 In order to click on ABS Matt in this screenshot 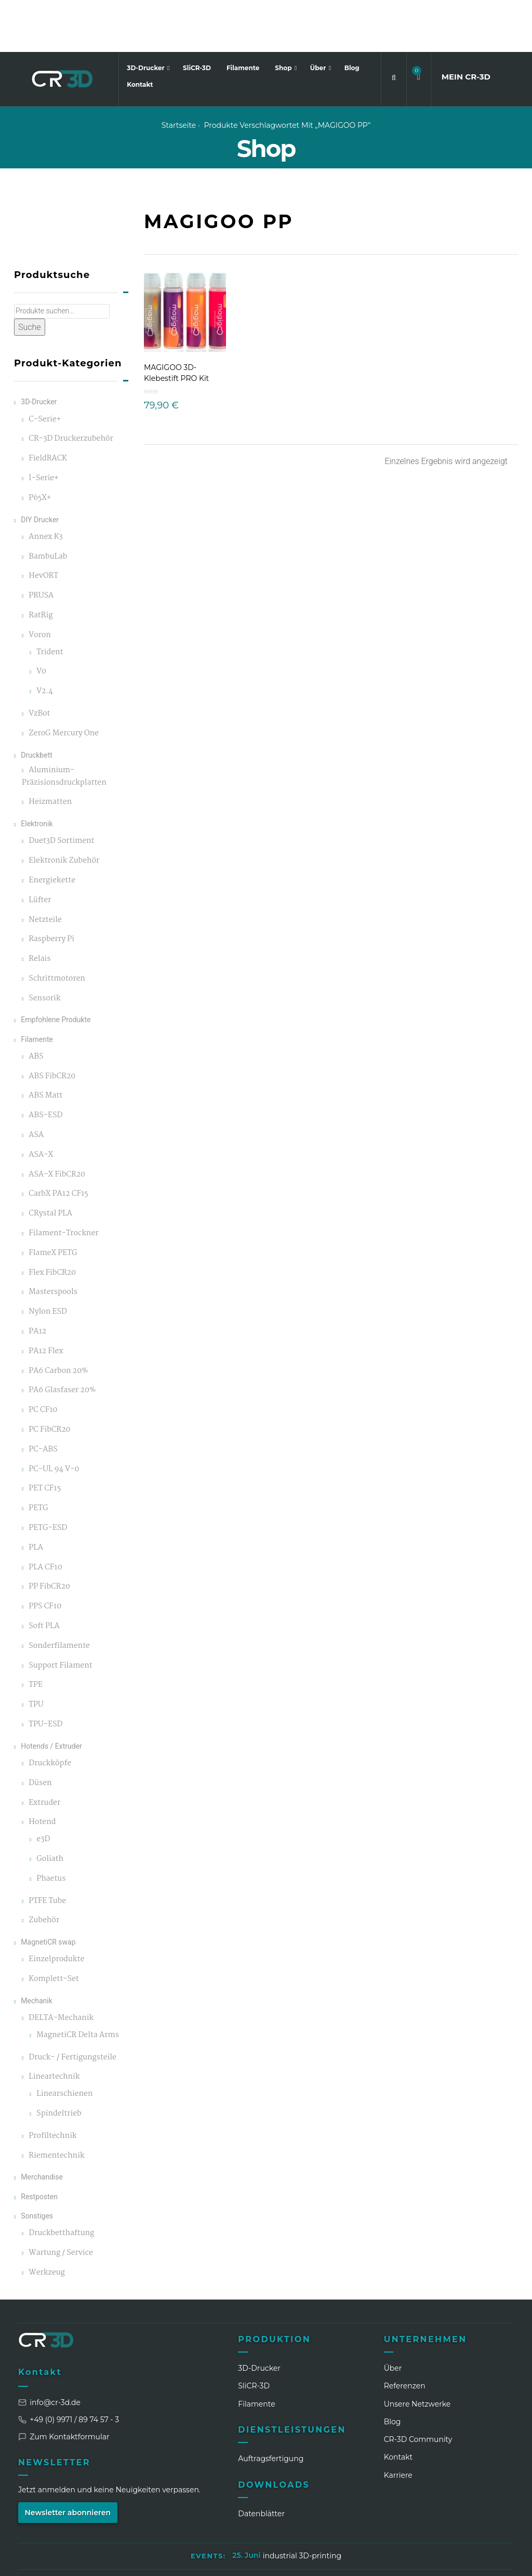, I will do `click(45, 1044)`.